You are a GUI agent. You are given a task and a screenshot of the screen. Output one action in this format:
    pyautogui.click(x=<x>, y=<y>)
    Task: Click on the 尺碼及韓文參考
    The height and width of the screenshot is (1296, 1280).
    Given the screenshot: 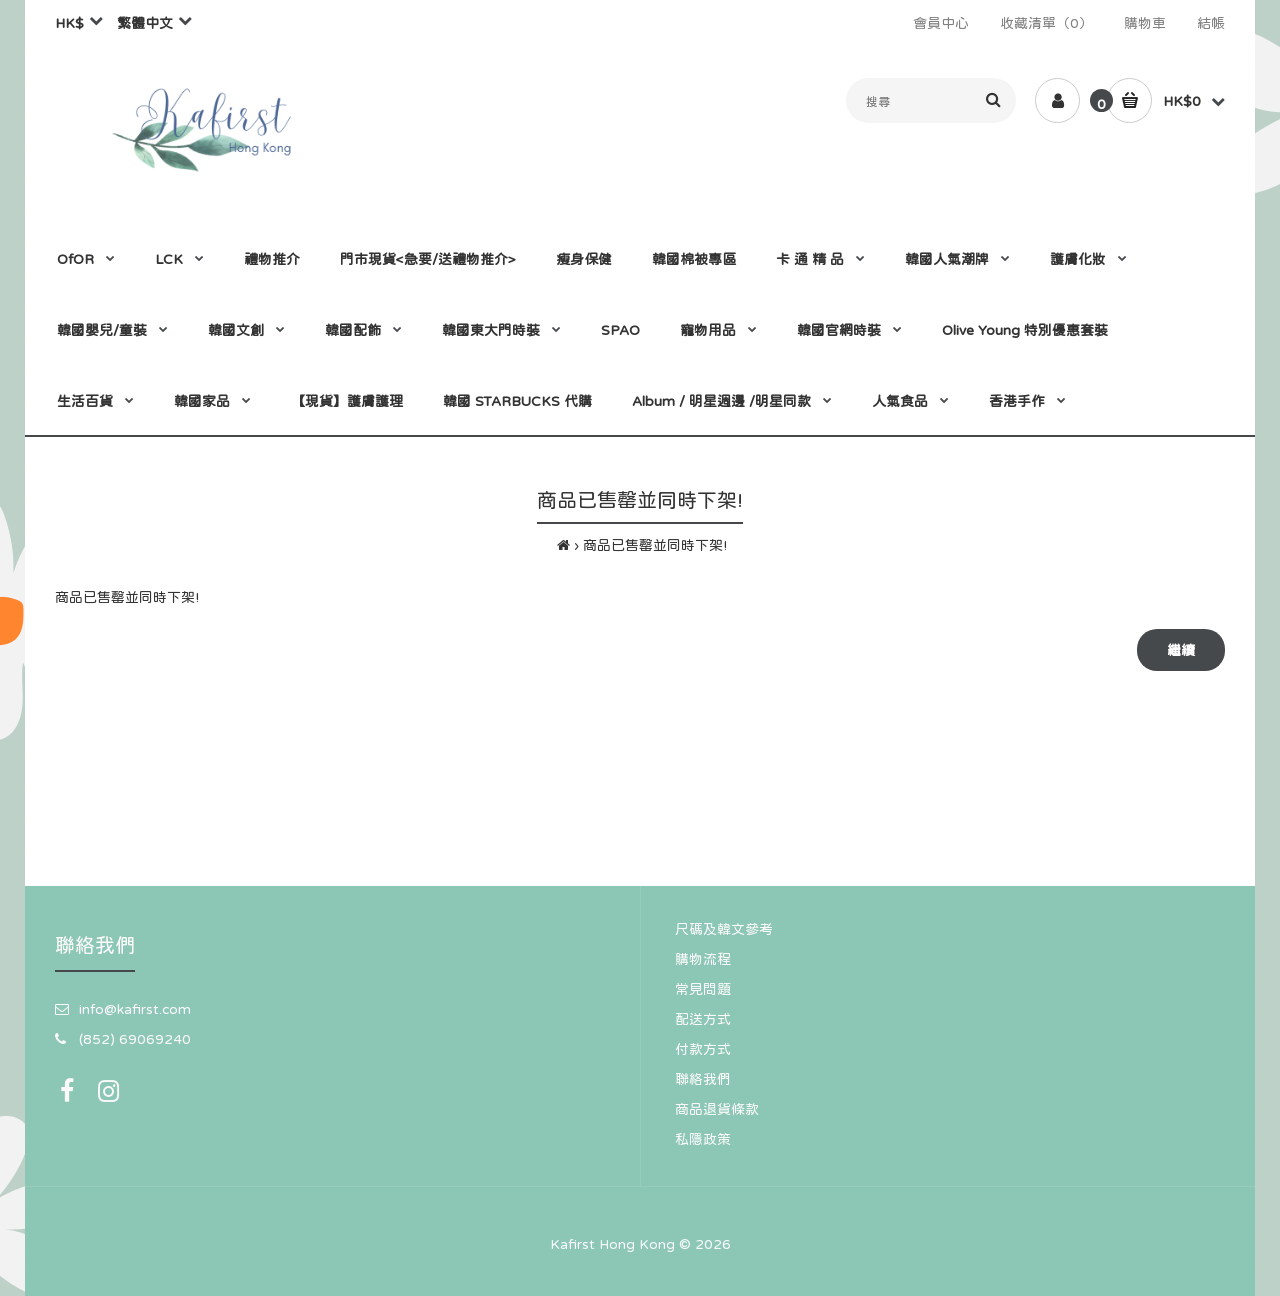 What is the action you would take?
    pyautogui.click(x=724, y=929)
    